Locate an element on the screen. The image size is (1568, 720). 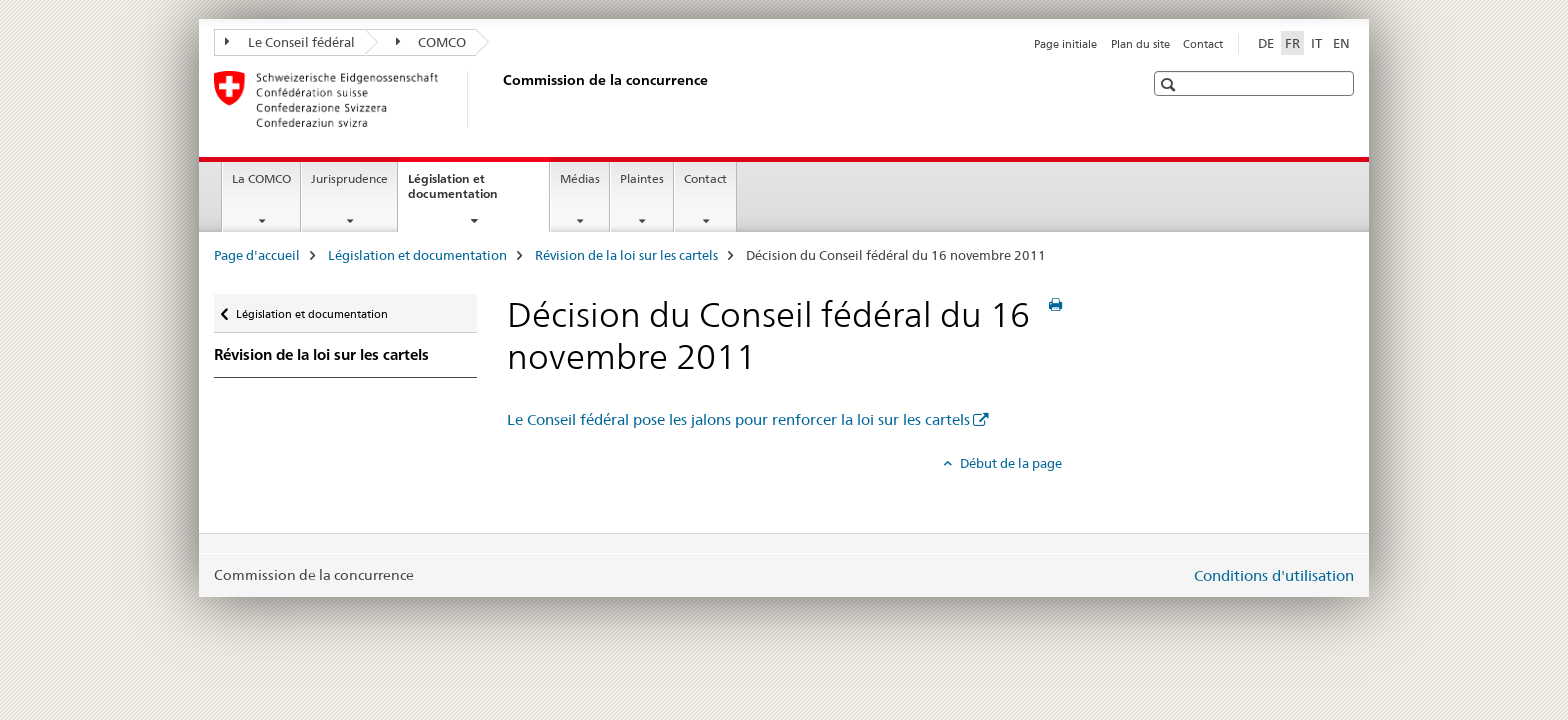
La COMCO is located at coordinates (261, 178).